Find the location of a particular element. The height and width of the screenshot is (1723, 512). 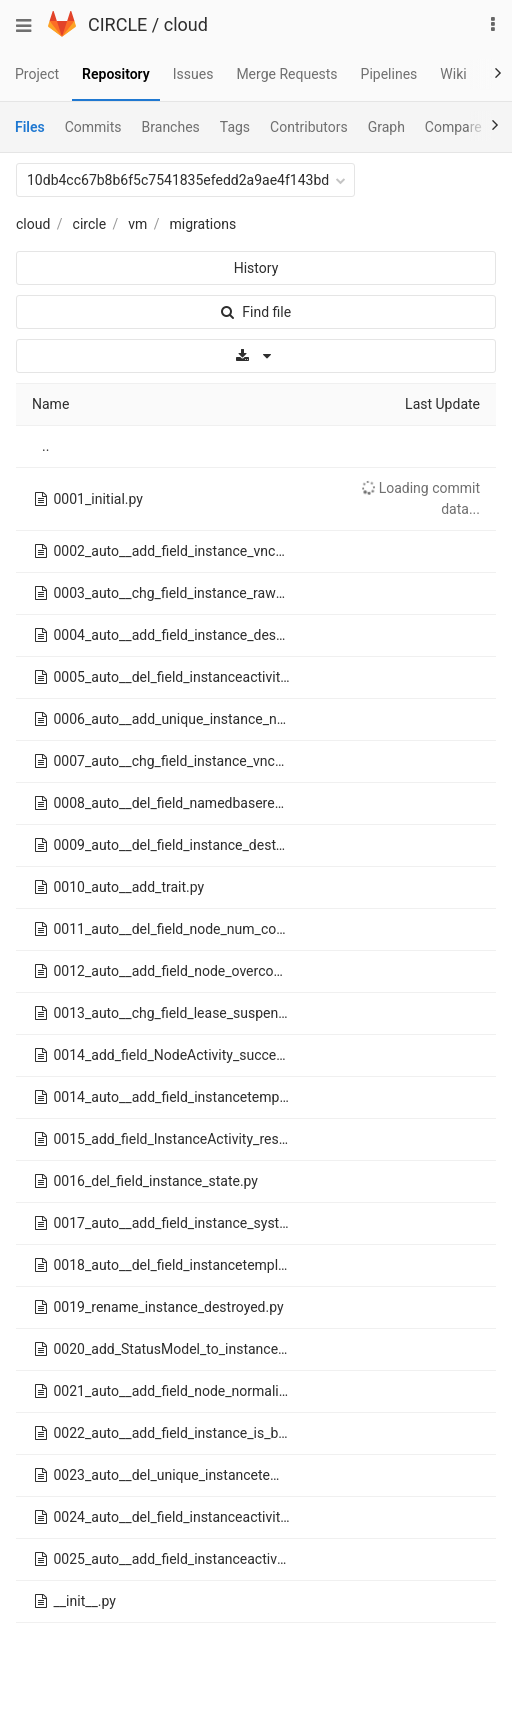

Graph is located at coordinates (386, 127).